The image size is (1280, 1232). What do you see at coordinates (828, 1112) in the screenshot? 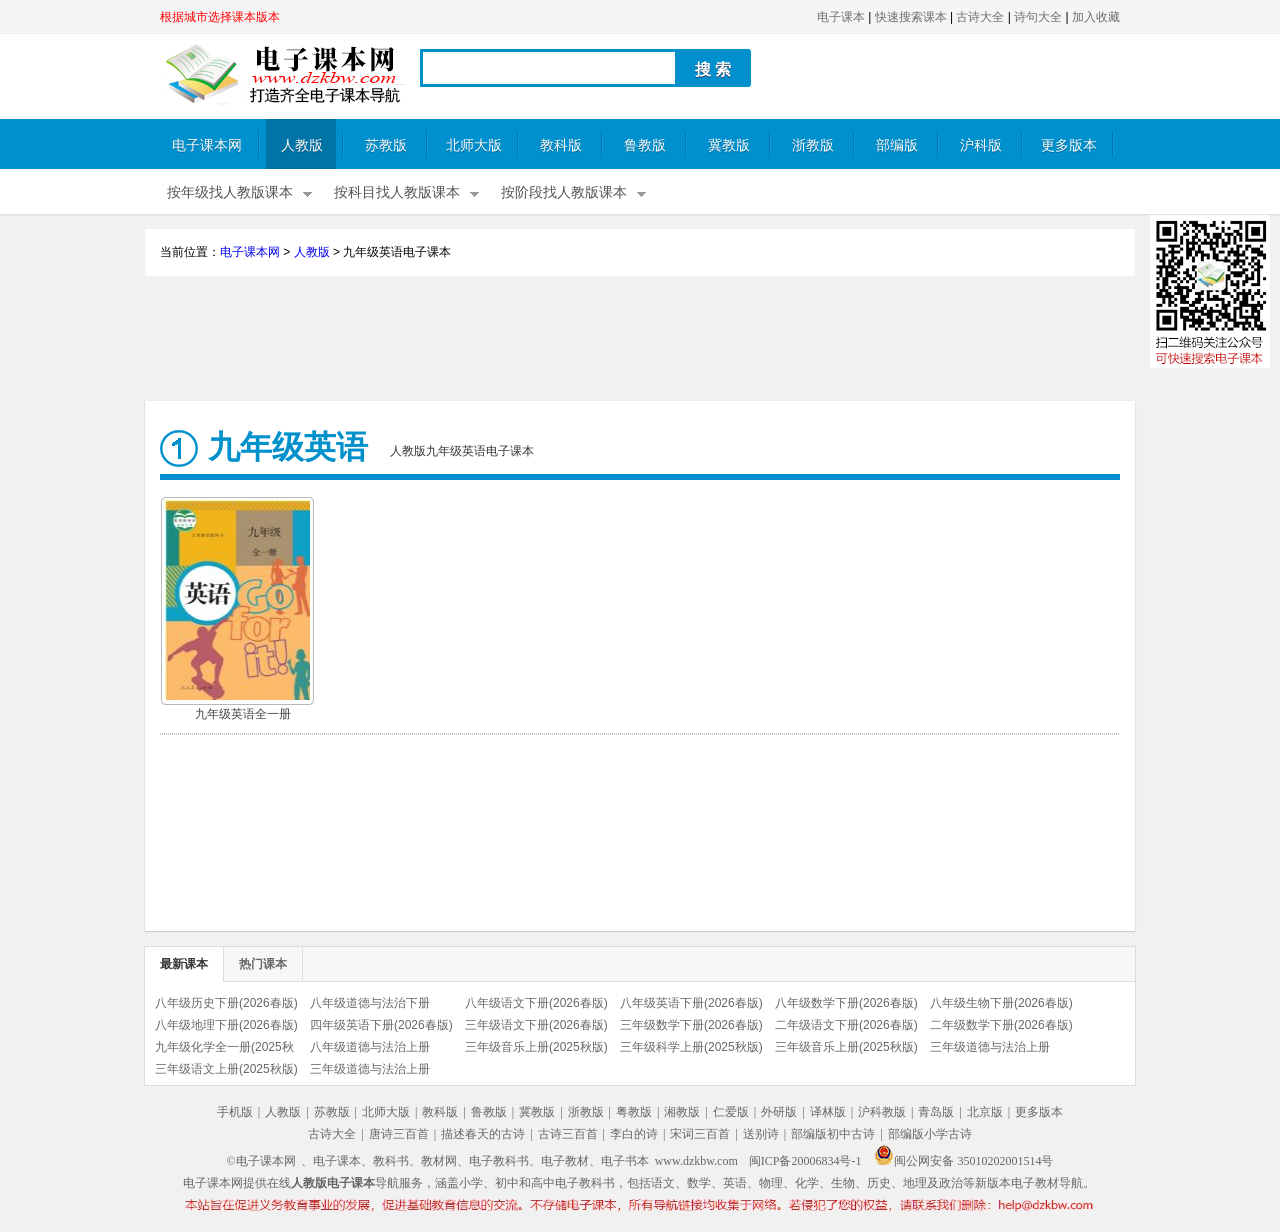
I see `译林版` at bounding box center [828, 1112].